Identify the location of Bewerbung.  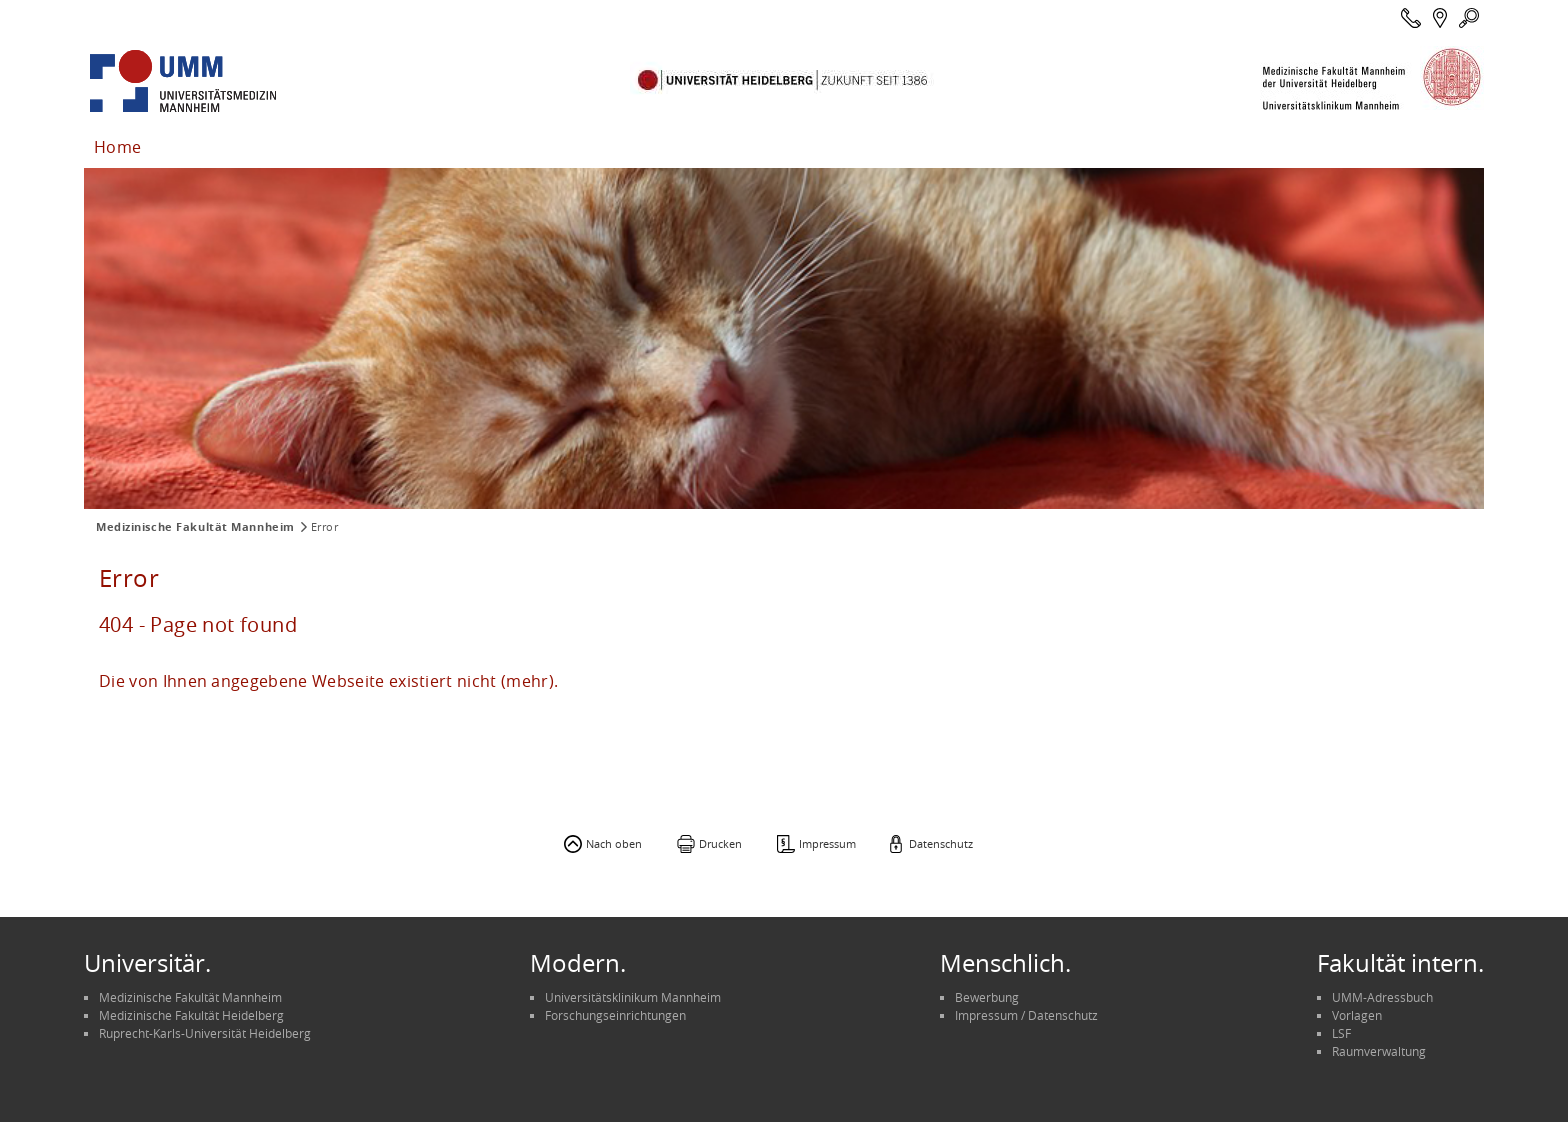
(987, 997).